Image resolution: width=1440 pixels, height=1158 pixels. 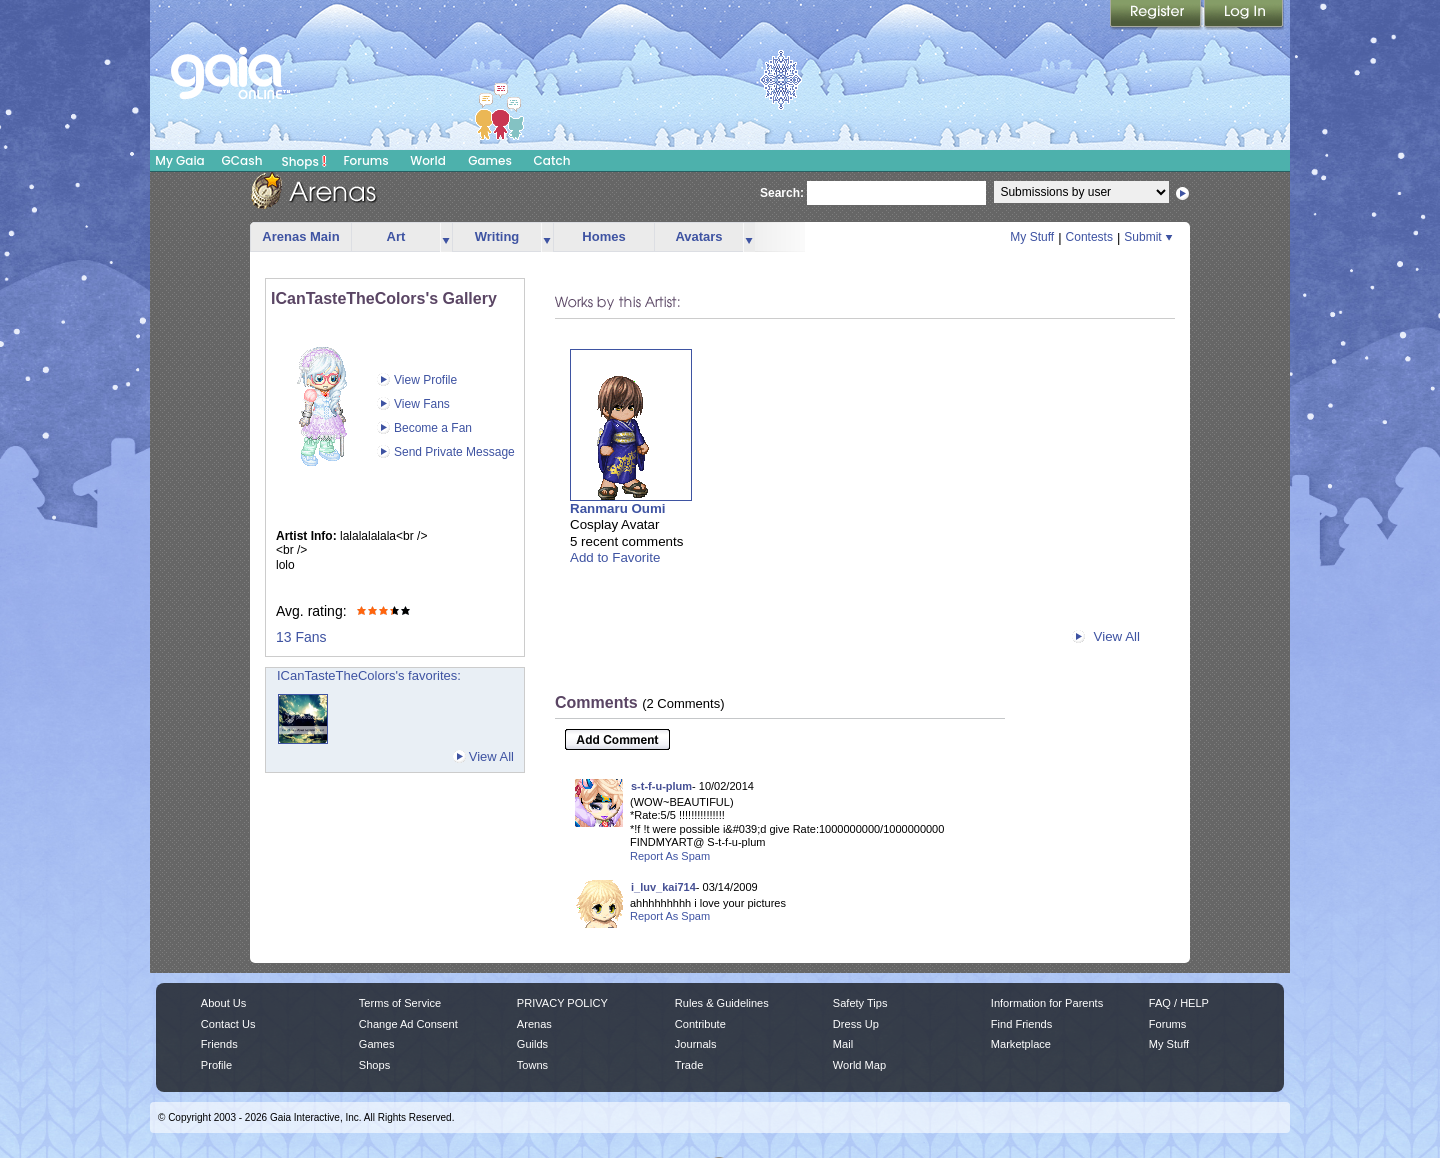 What do you see at coordinates (446, 237) in the screenshot?
I see `more` at bounding box center [446, 237].